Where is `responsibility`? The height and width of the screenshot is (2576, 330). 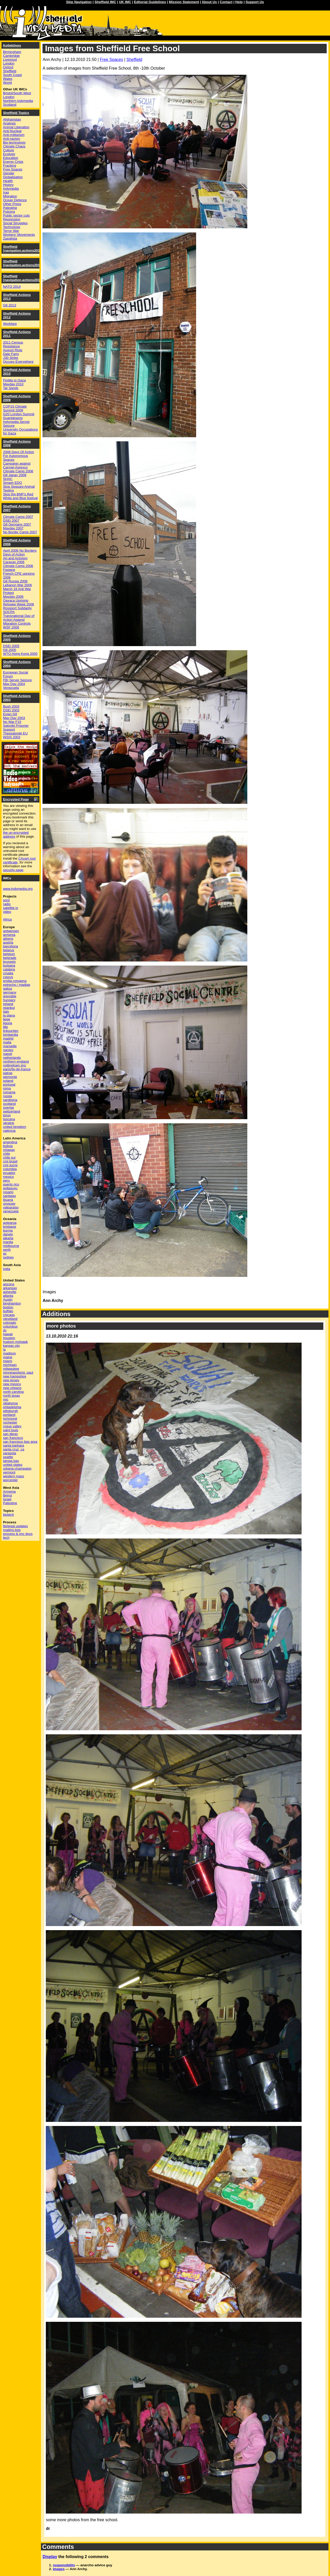
responsibility is located at coordinates (64, 2565).